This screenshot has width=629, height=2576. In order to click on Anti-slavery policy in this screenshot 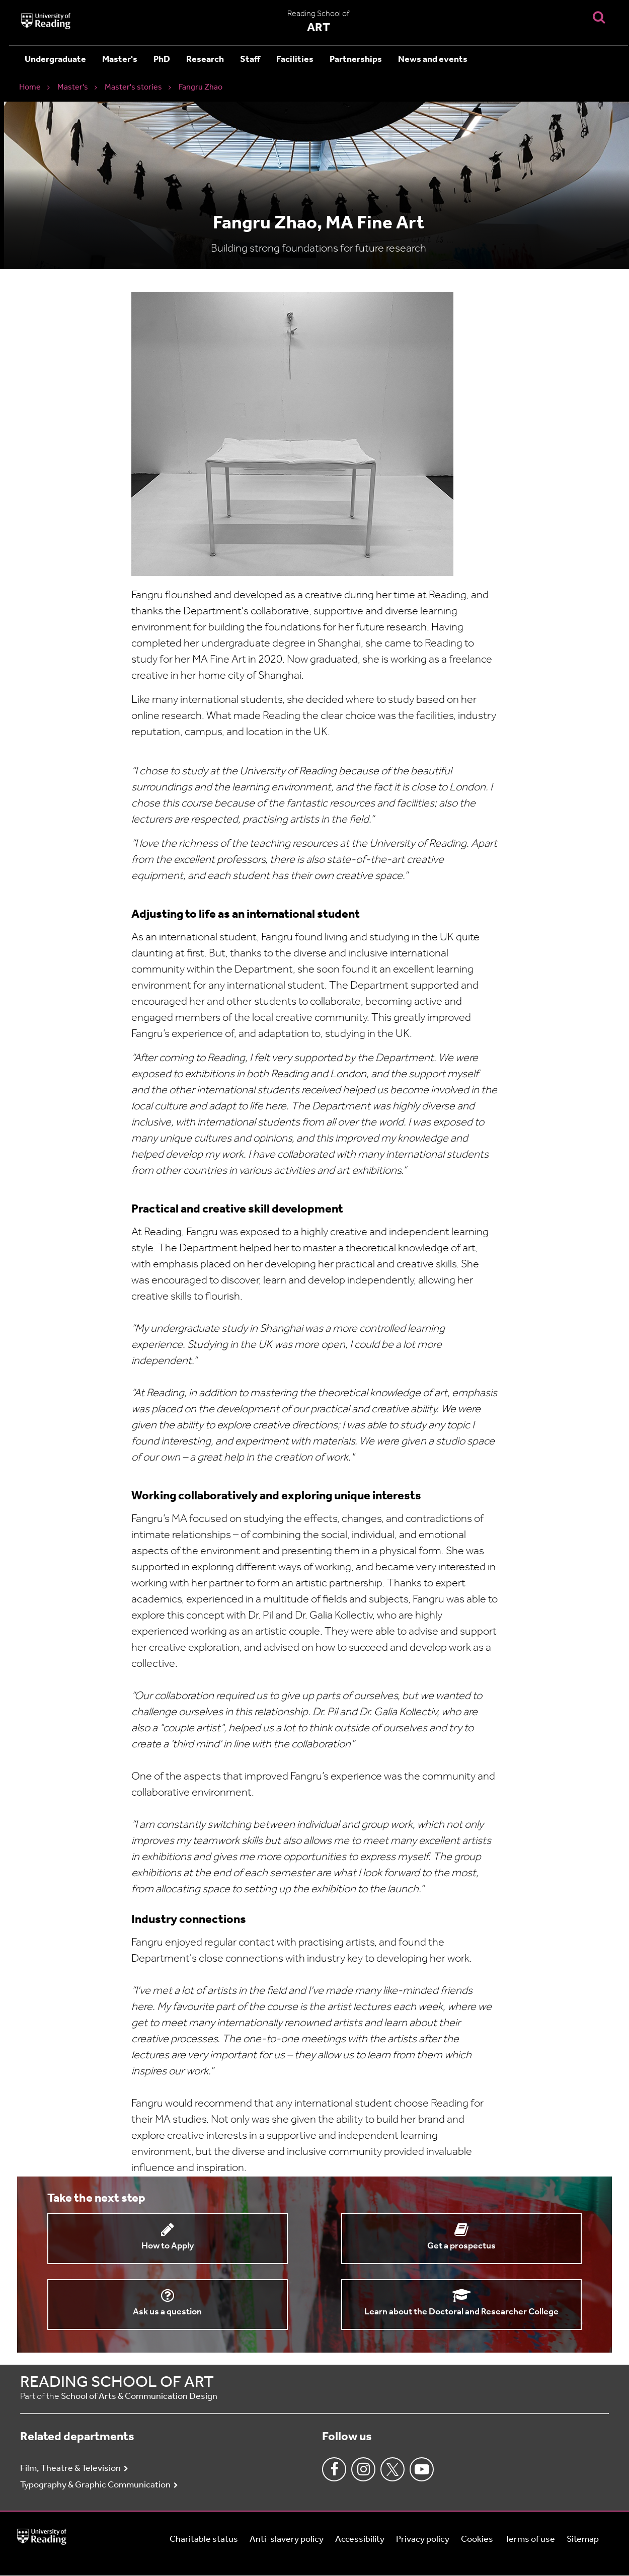, I will do `click(287, 2539)`.